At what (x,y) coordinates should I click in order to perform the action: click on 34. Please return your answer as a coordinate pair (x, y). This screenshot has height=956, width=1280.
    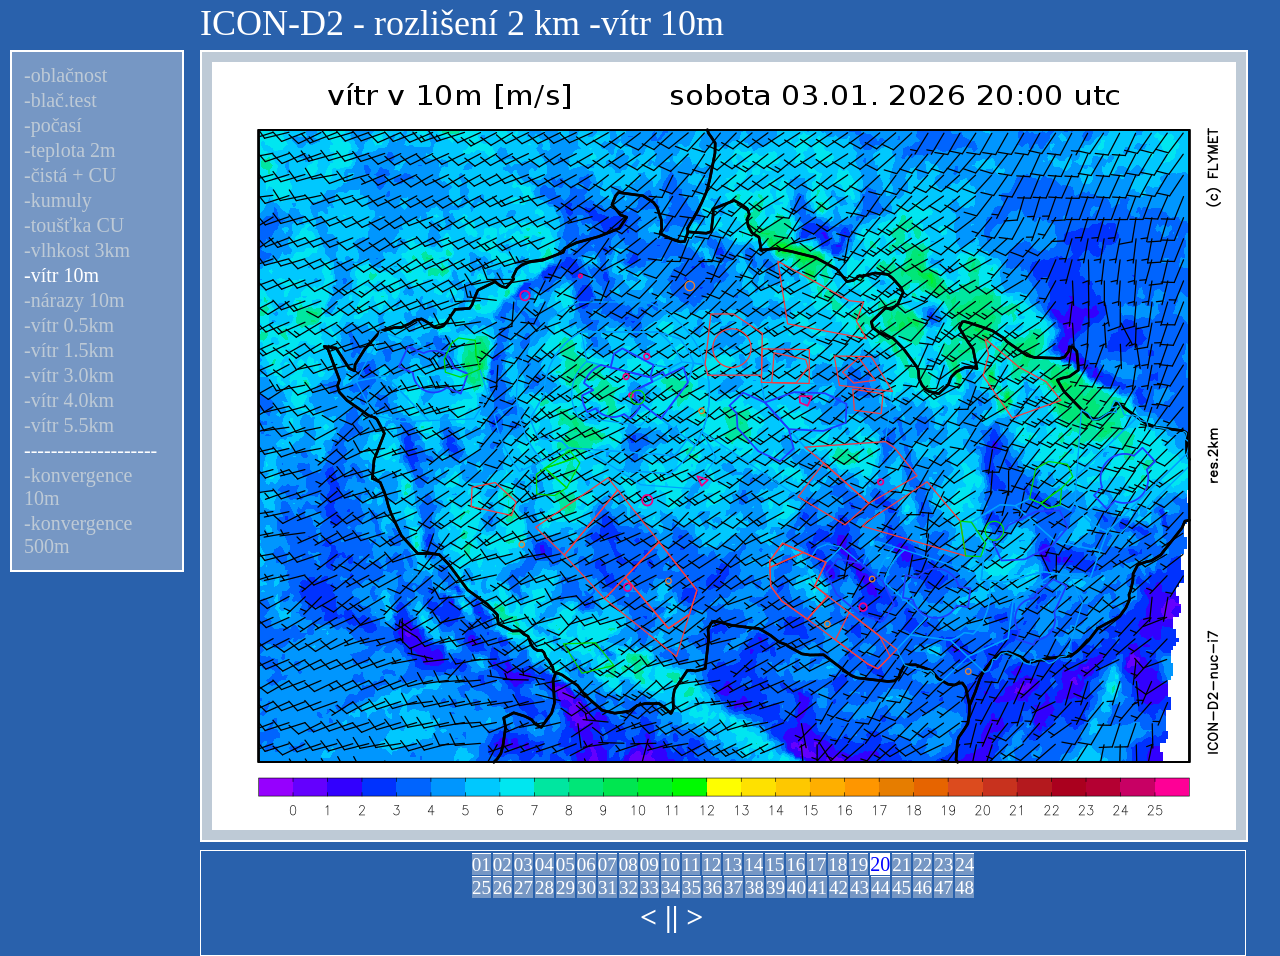
    Looking at the image, I should click on (670, 887).